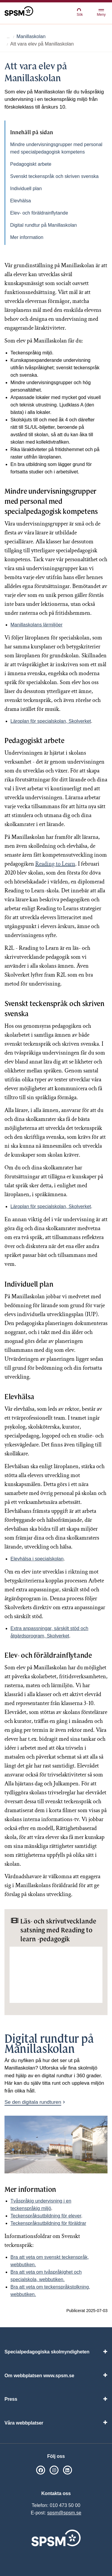 The height and width of the screenshot is (2576, 112). I want to click on Digital rundtur på Manillaskolan, so click(43, 225).